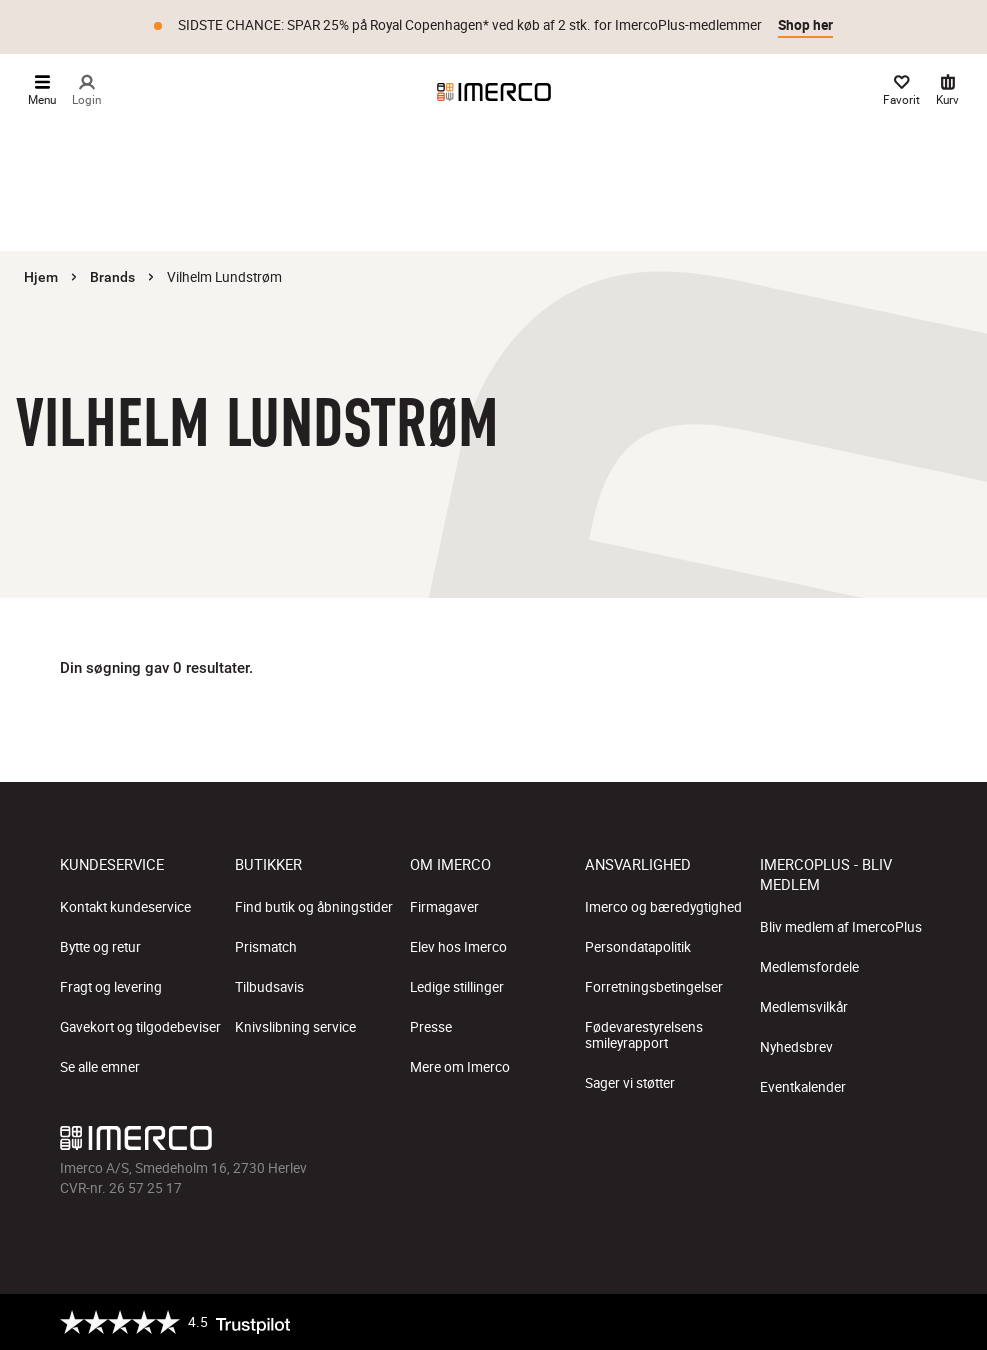 The width and height of the screenshot is (987, 1350). Describe the element at coordinates (444, 907) in the screenshot. I see `Firmagaver` at that location.